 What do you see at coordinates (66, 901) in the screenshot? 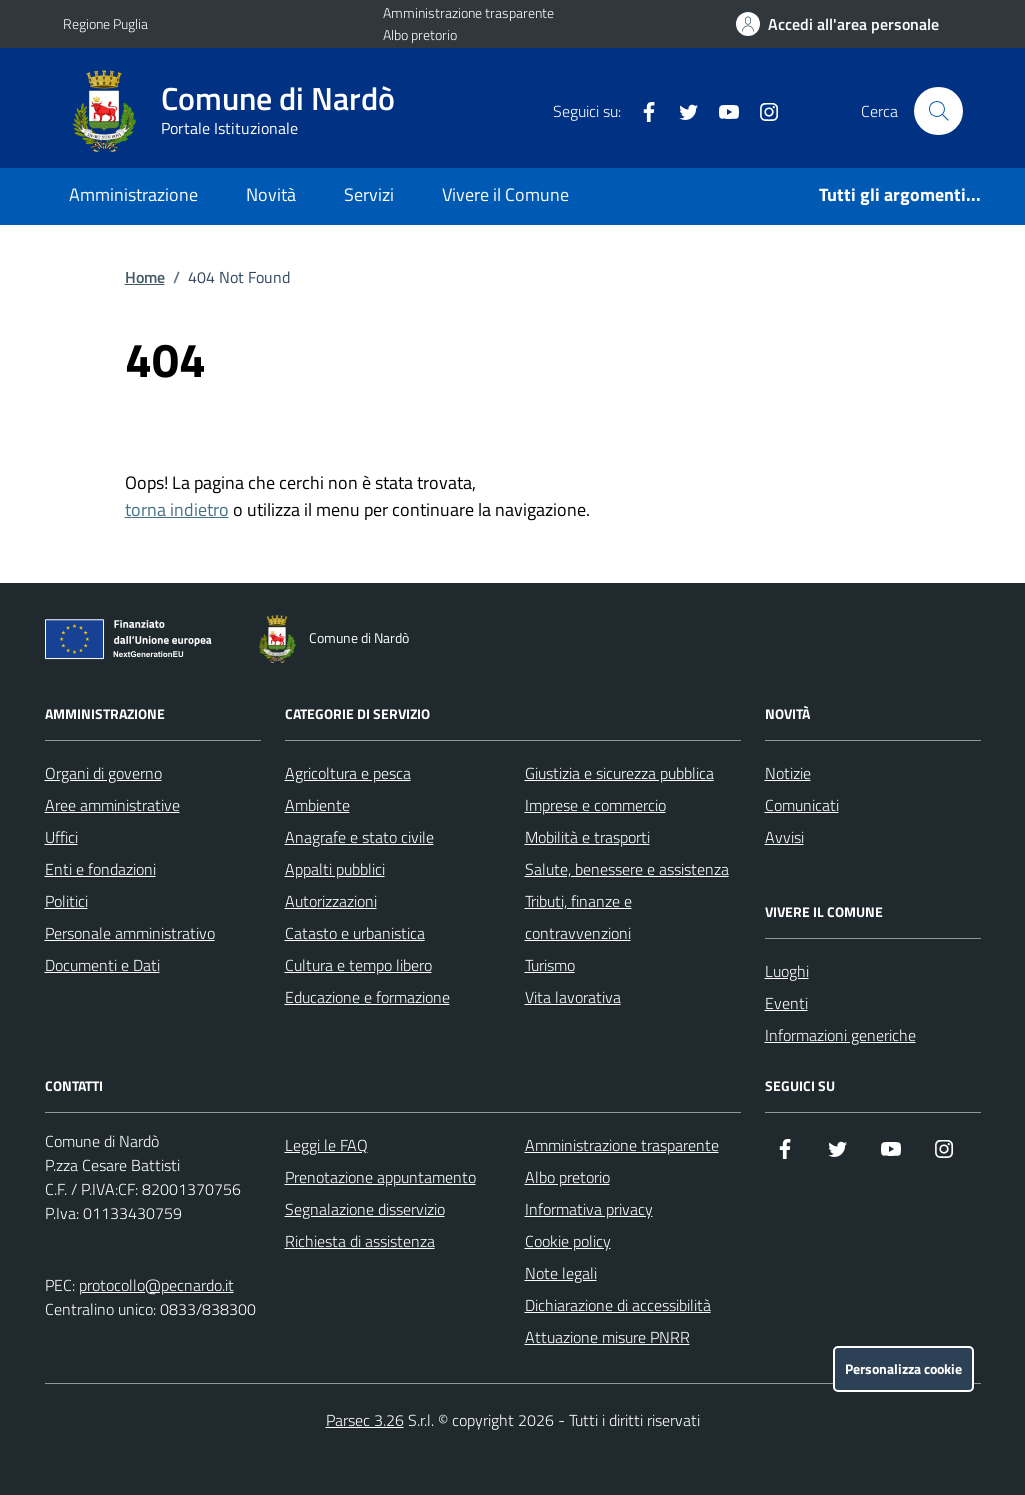
I see `Politici` at bounding box center [66, 901].